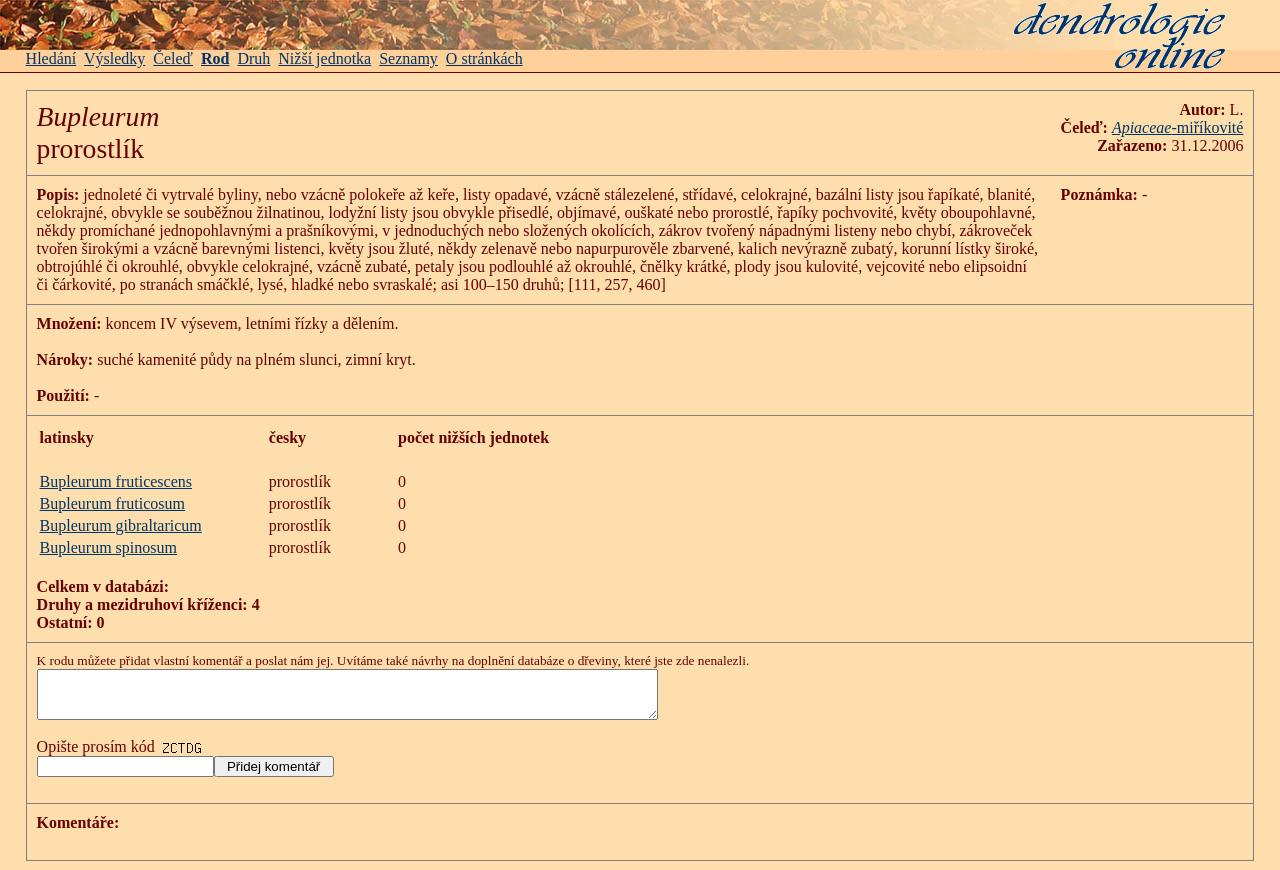 Image resolution: width=1280 pixels, height=870 pixels. Describe the element at coordinates (112, 503) in the screenshot. I see `Bupleurum fruticosum` at that location.